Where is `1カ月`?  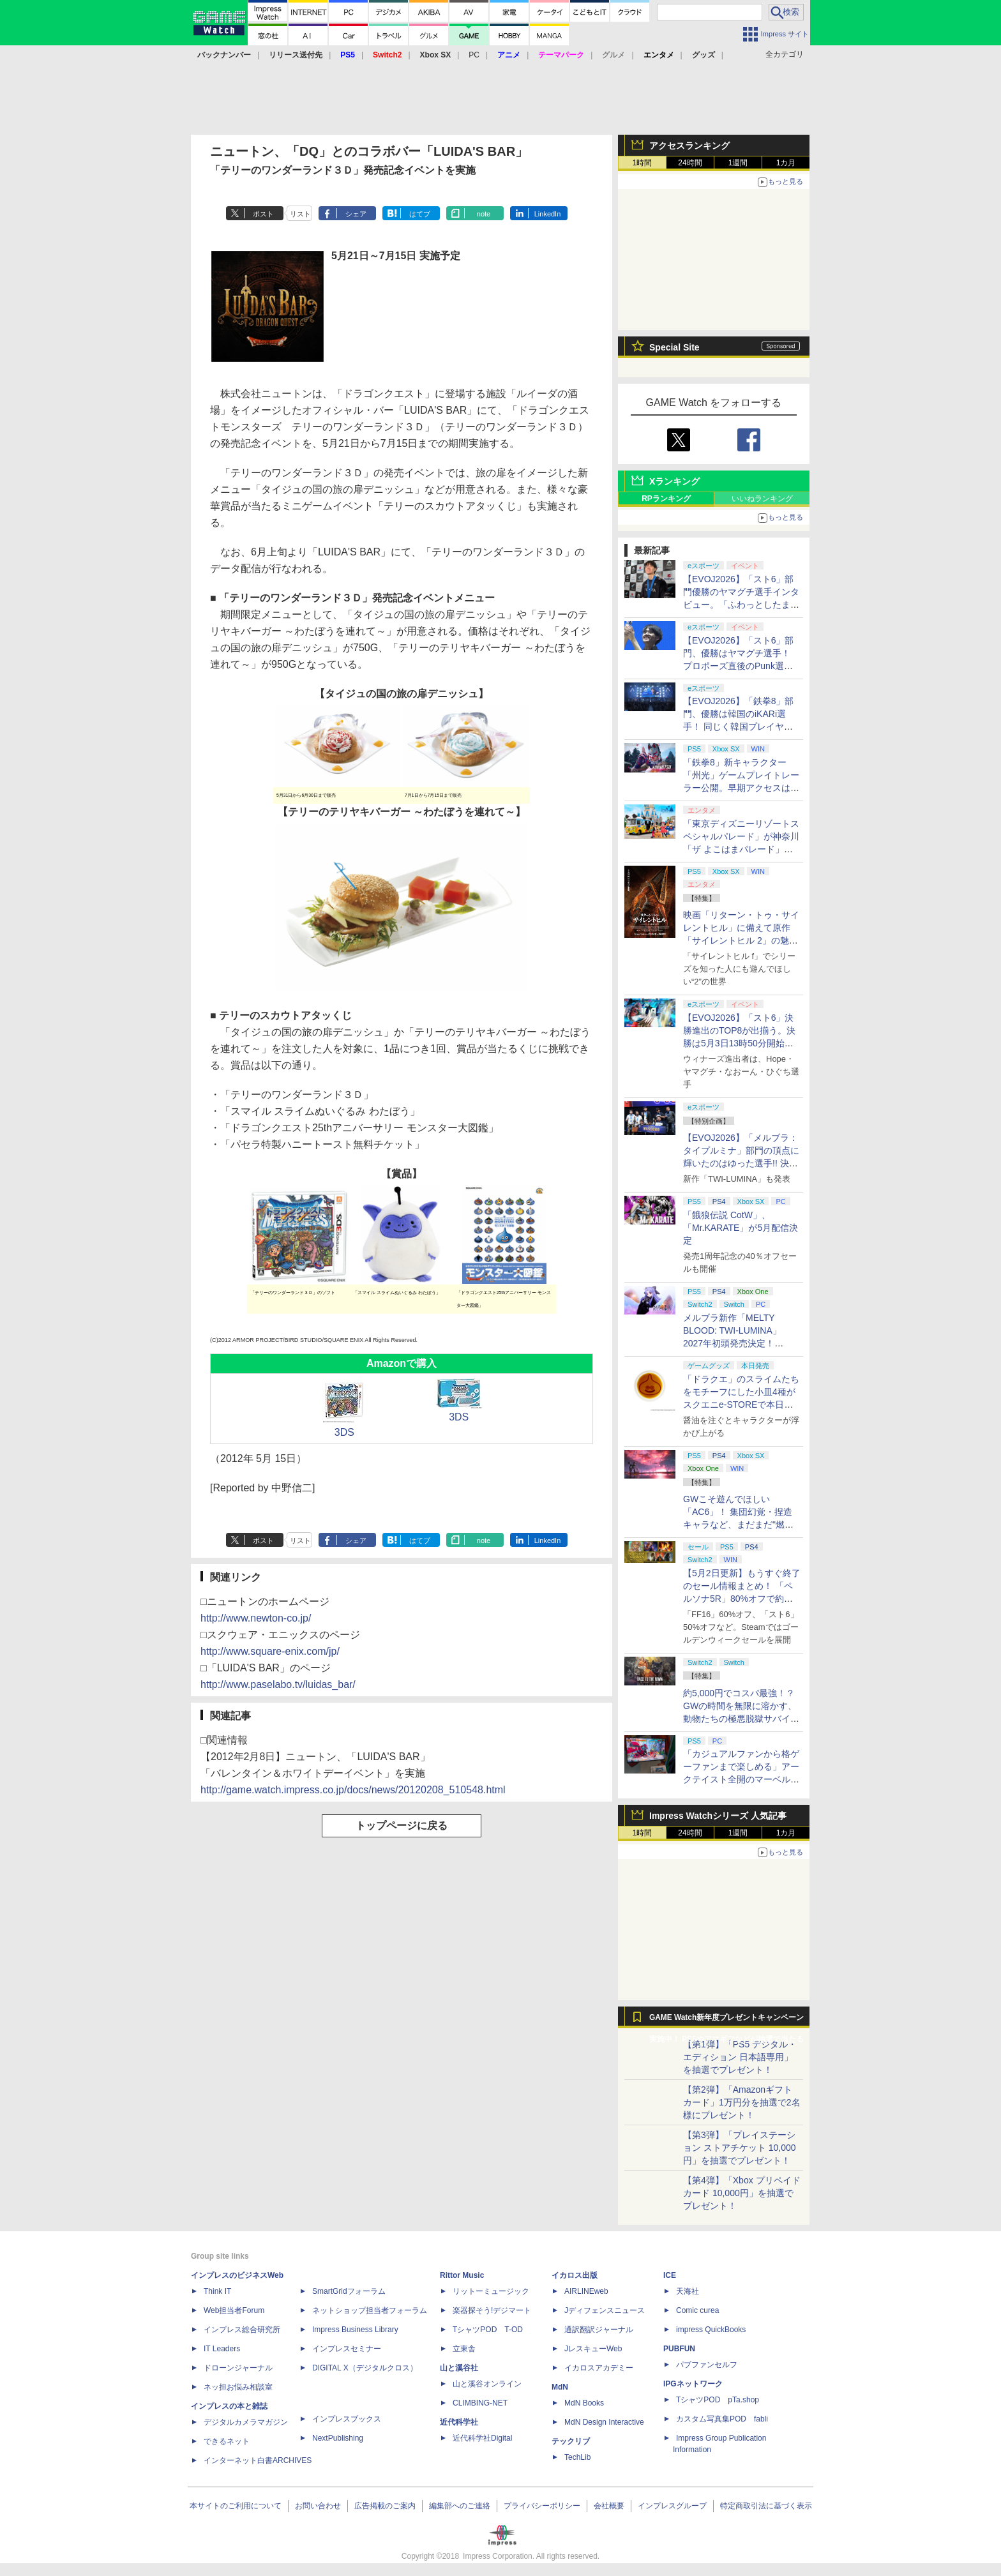
1カ月 is located at coordinates (786, 162).